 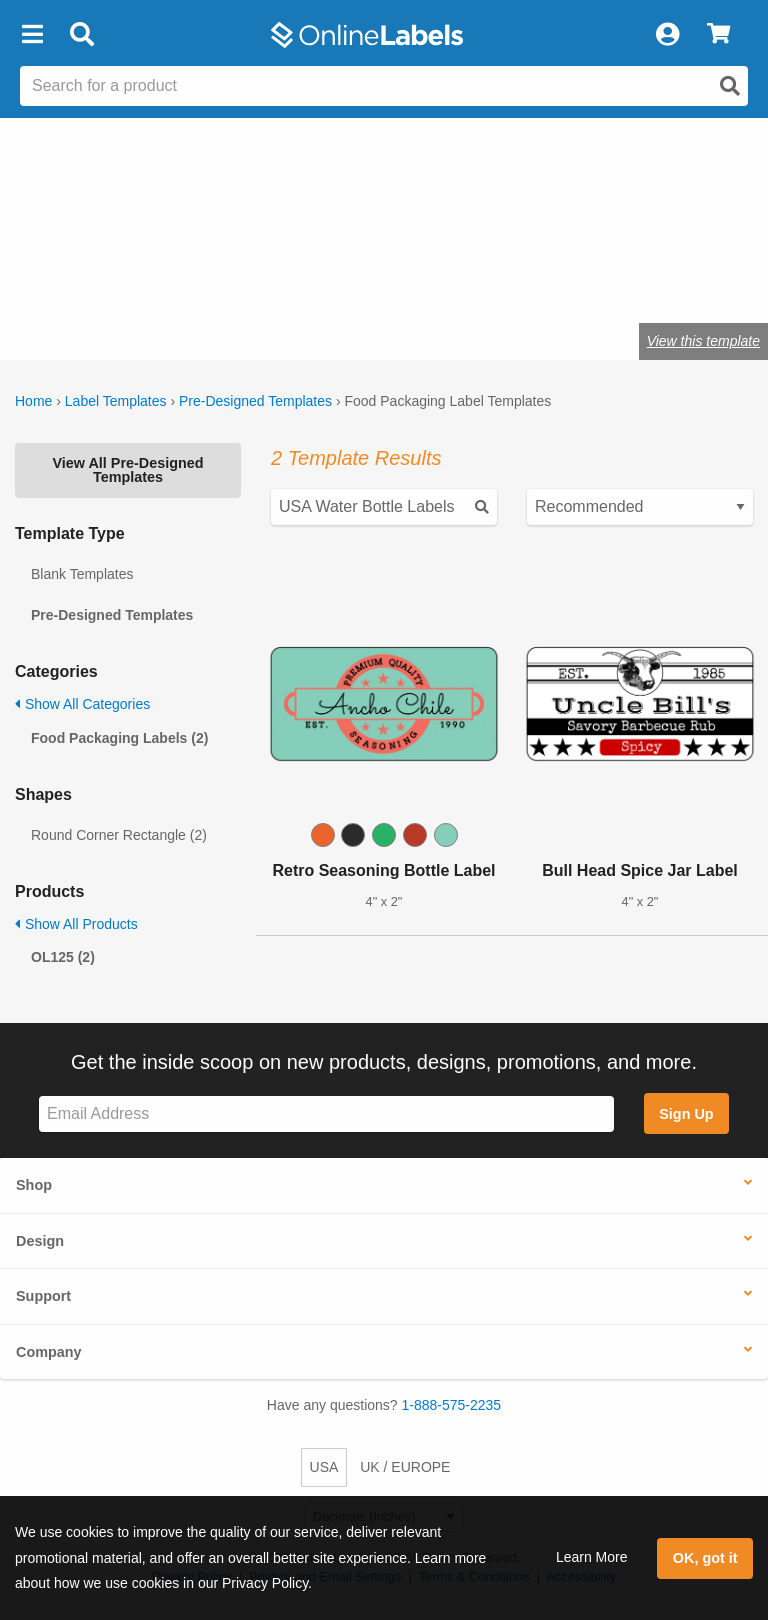 I want to click on Round Corner Rectangle (2), so click(x=119, y=835).